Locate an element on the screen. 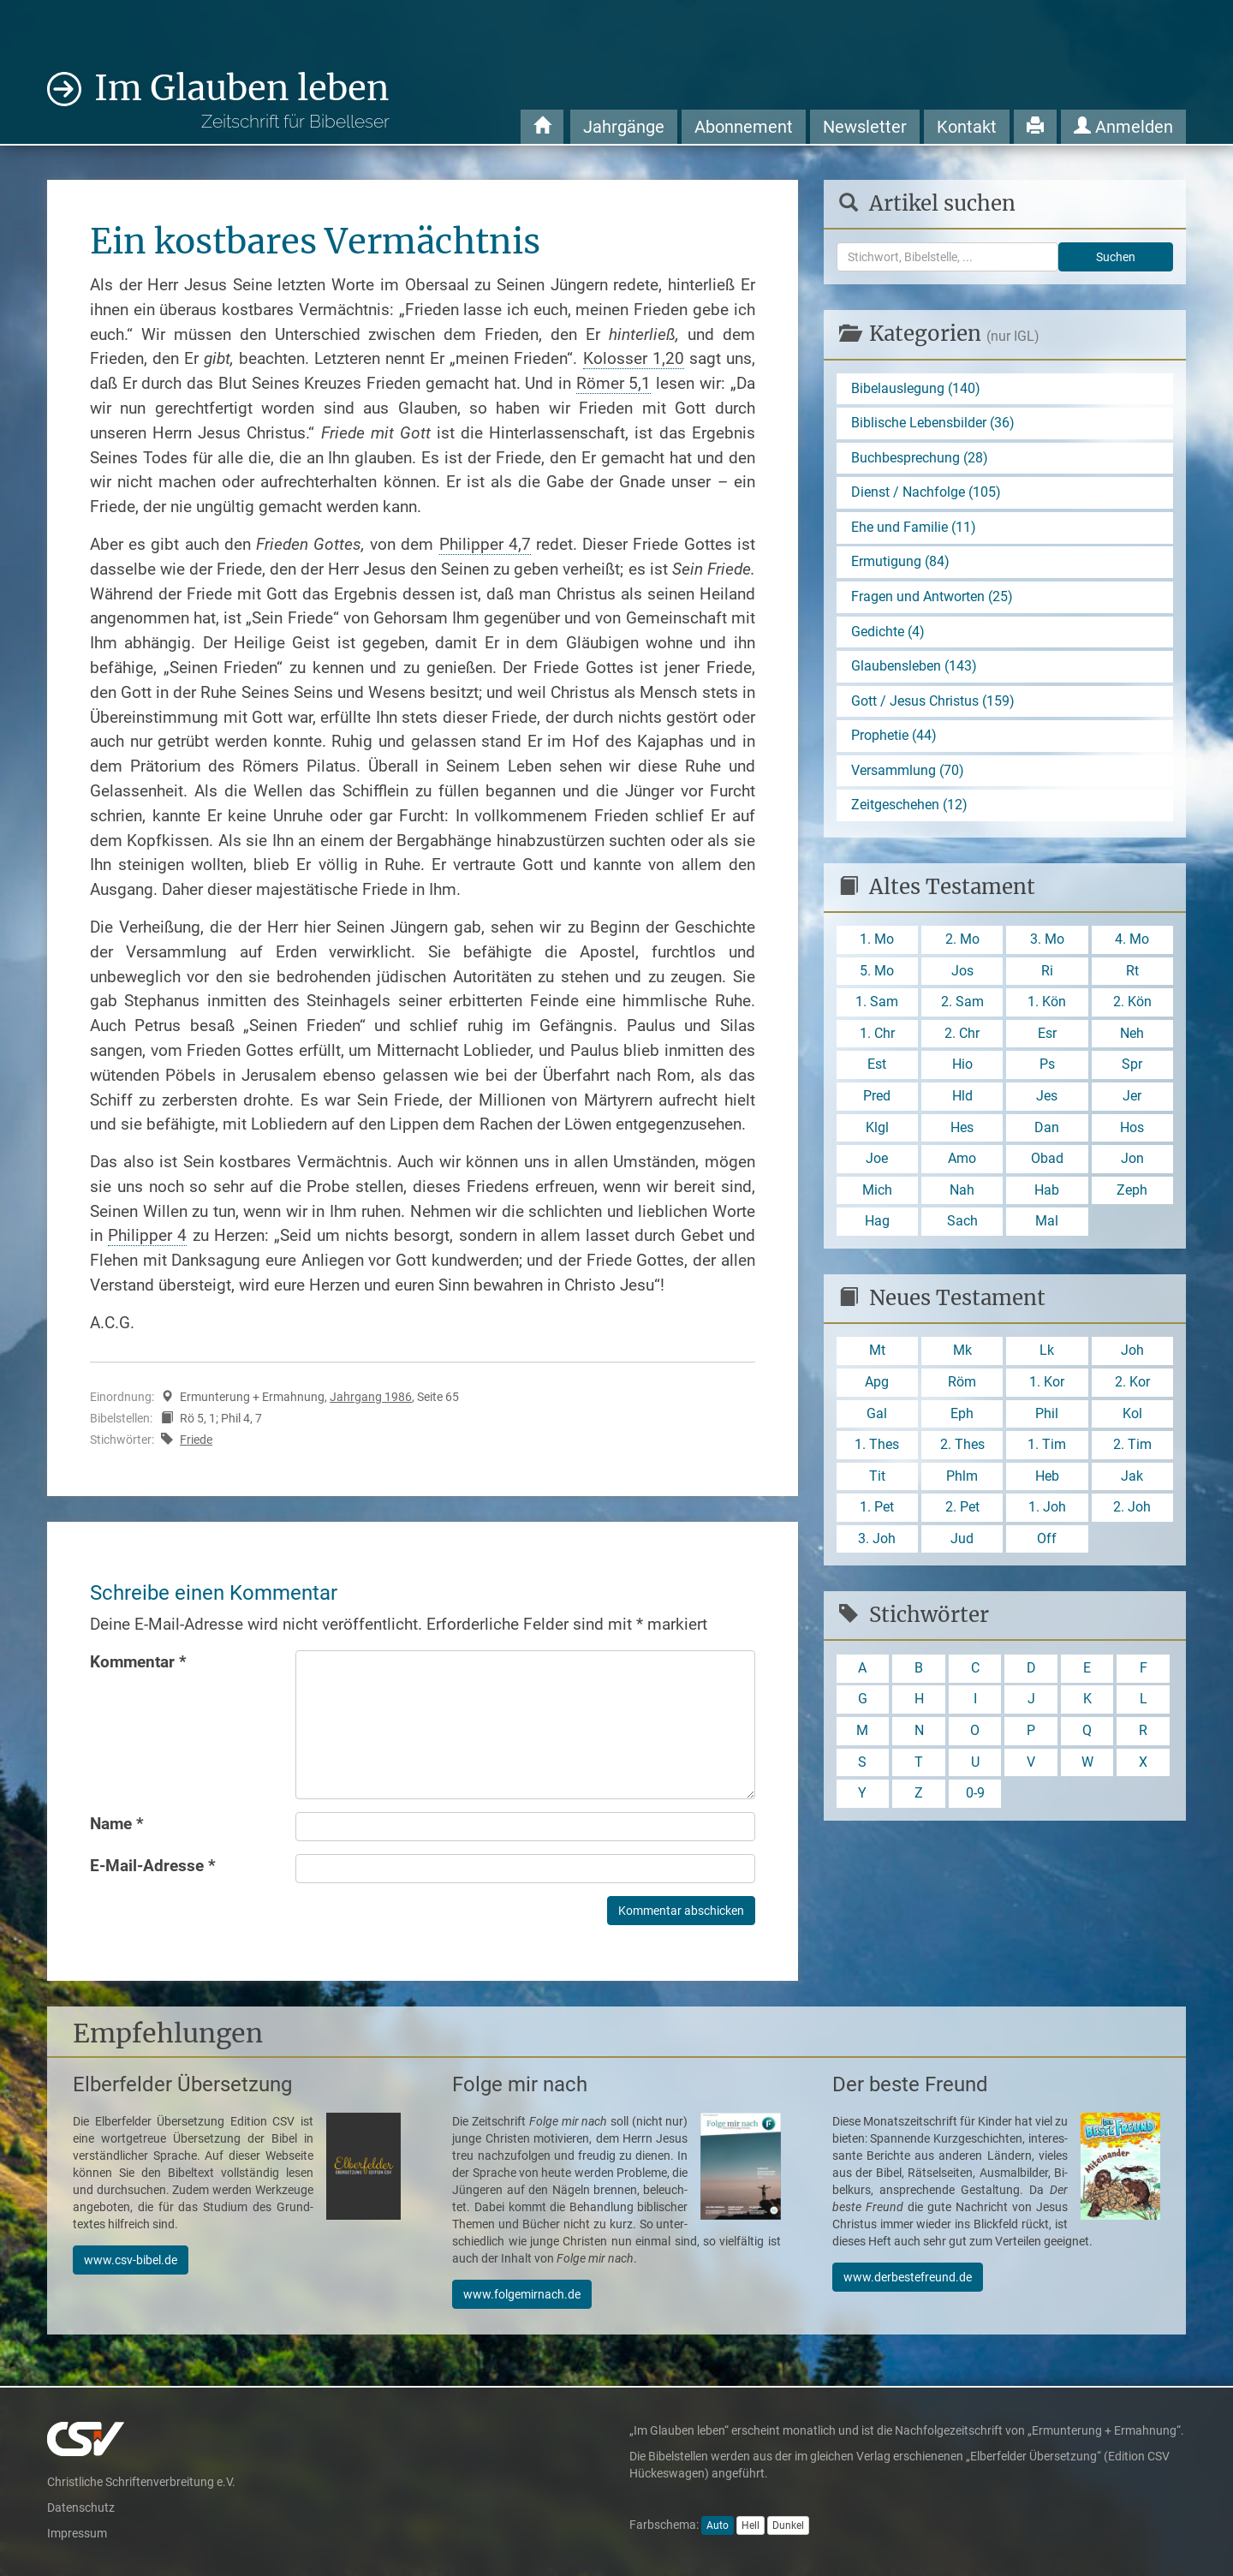  Auto is located at coordinates (717, 2525).